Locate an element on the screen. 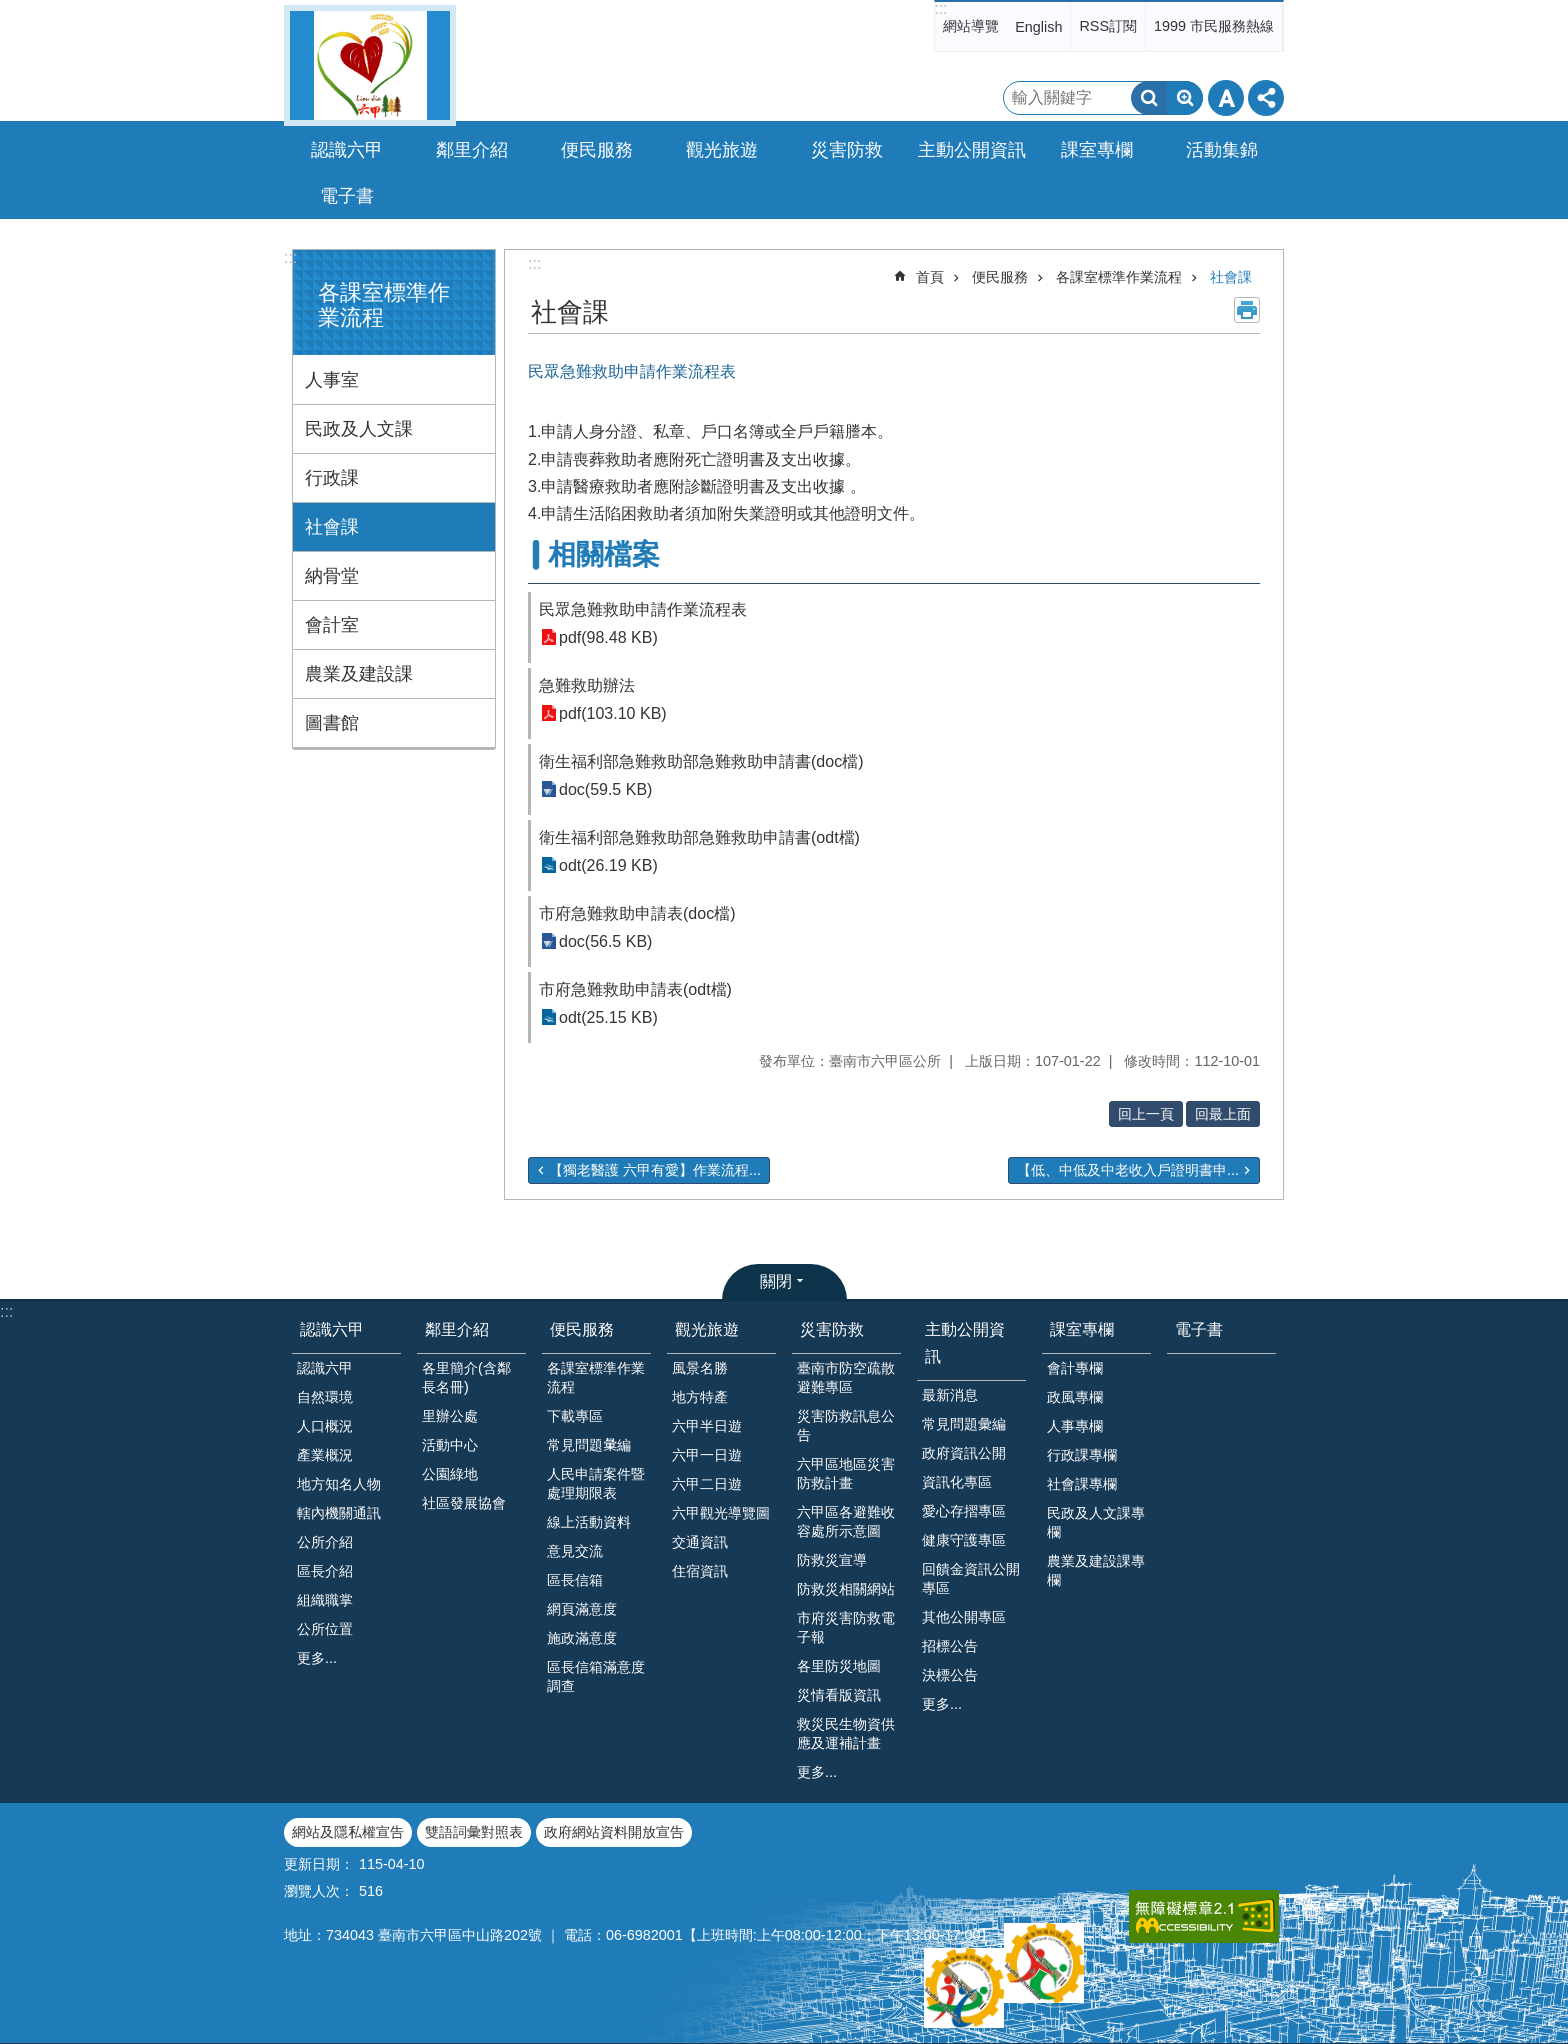 Image resolution: width=1568 pixels, height=2044 pixels. 行政課專欄 is located at coordinates (1082, 1455).